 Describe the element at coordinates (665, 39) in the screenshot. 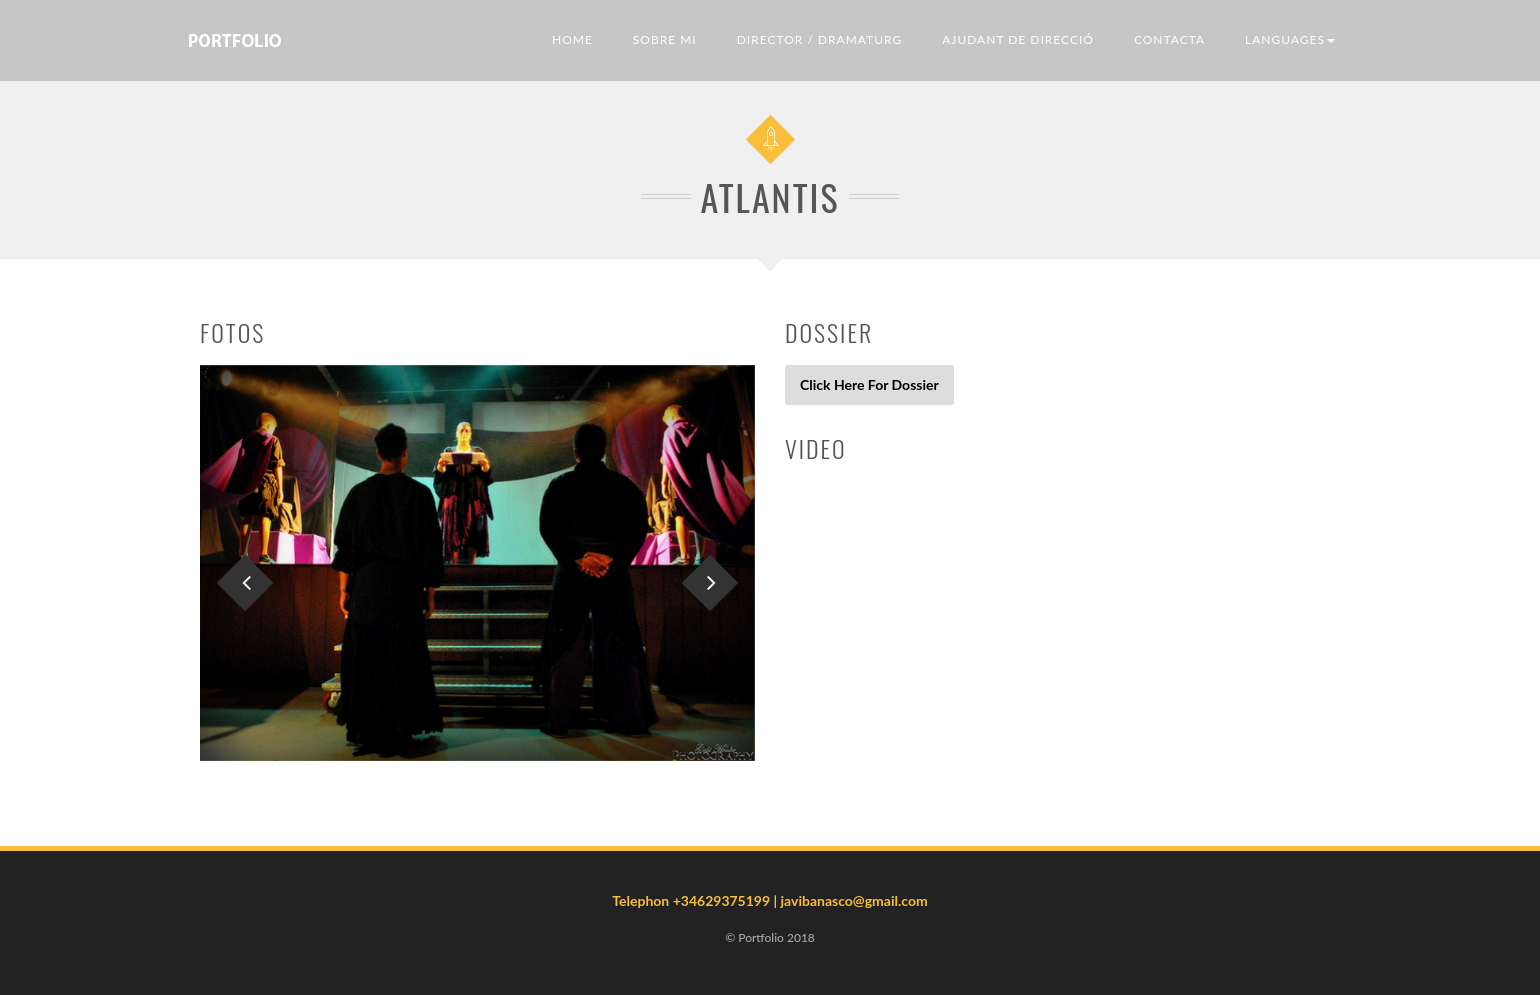

I see `Sobre mi` at that location.